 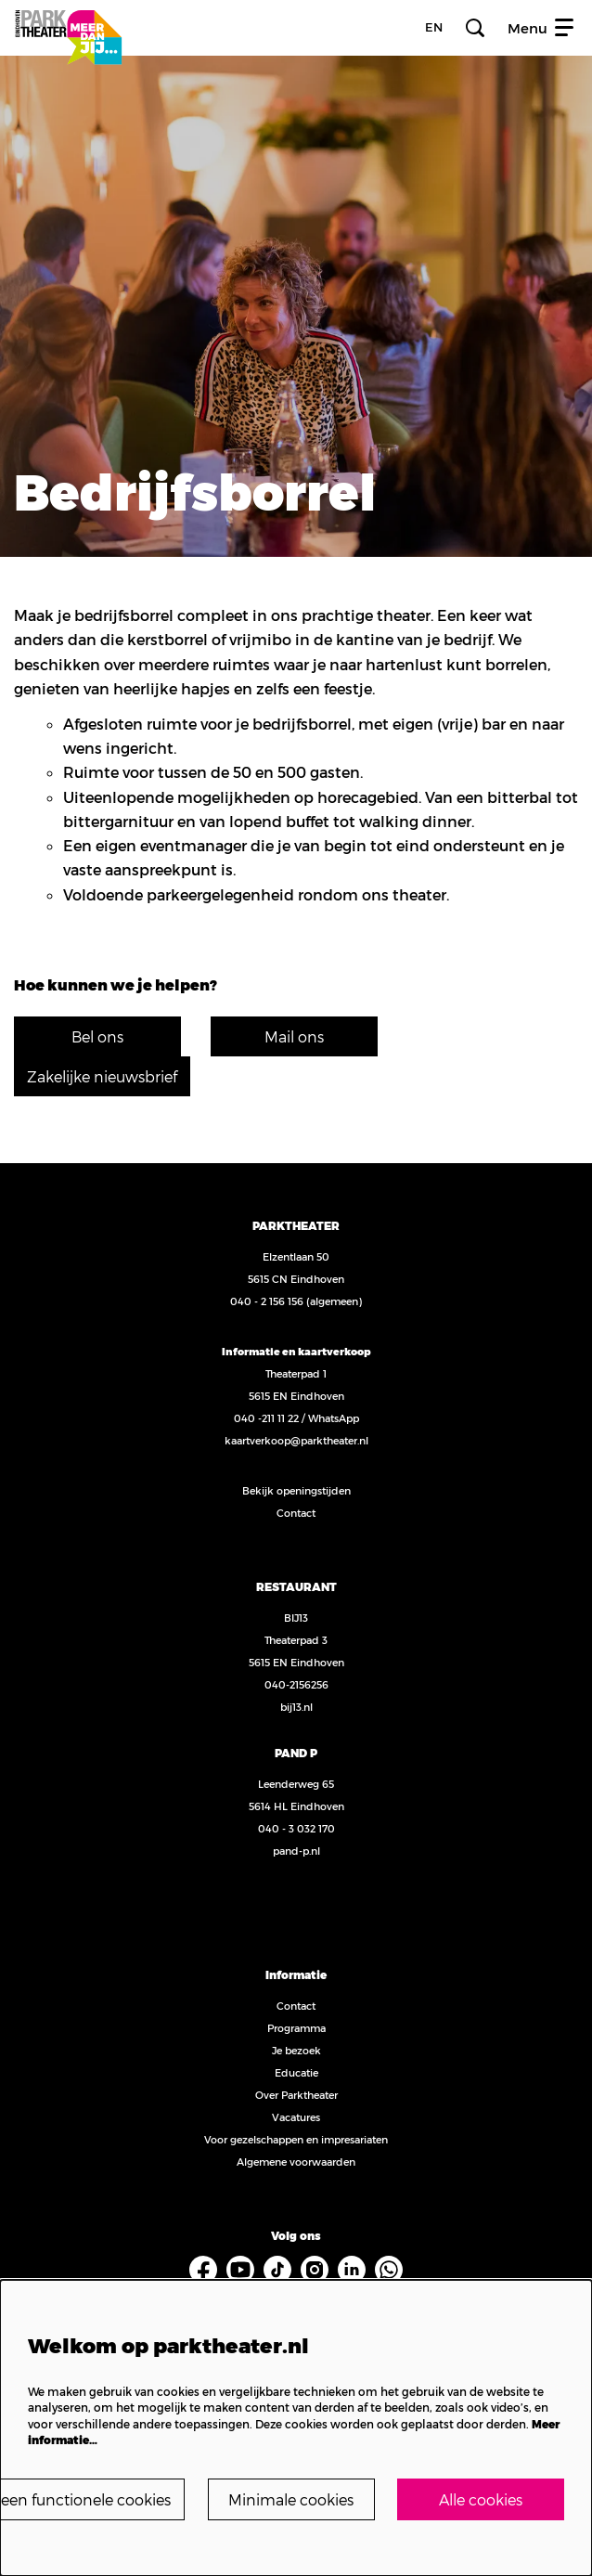 What do you see at coordinates (296, 1440) in the screenshot?
I see `kaartverkoop@parktheater.nl` at bounding box center [296, 1440].